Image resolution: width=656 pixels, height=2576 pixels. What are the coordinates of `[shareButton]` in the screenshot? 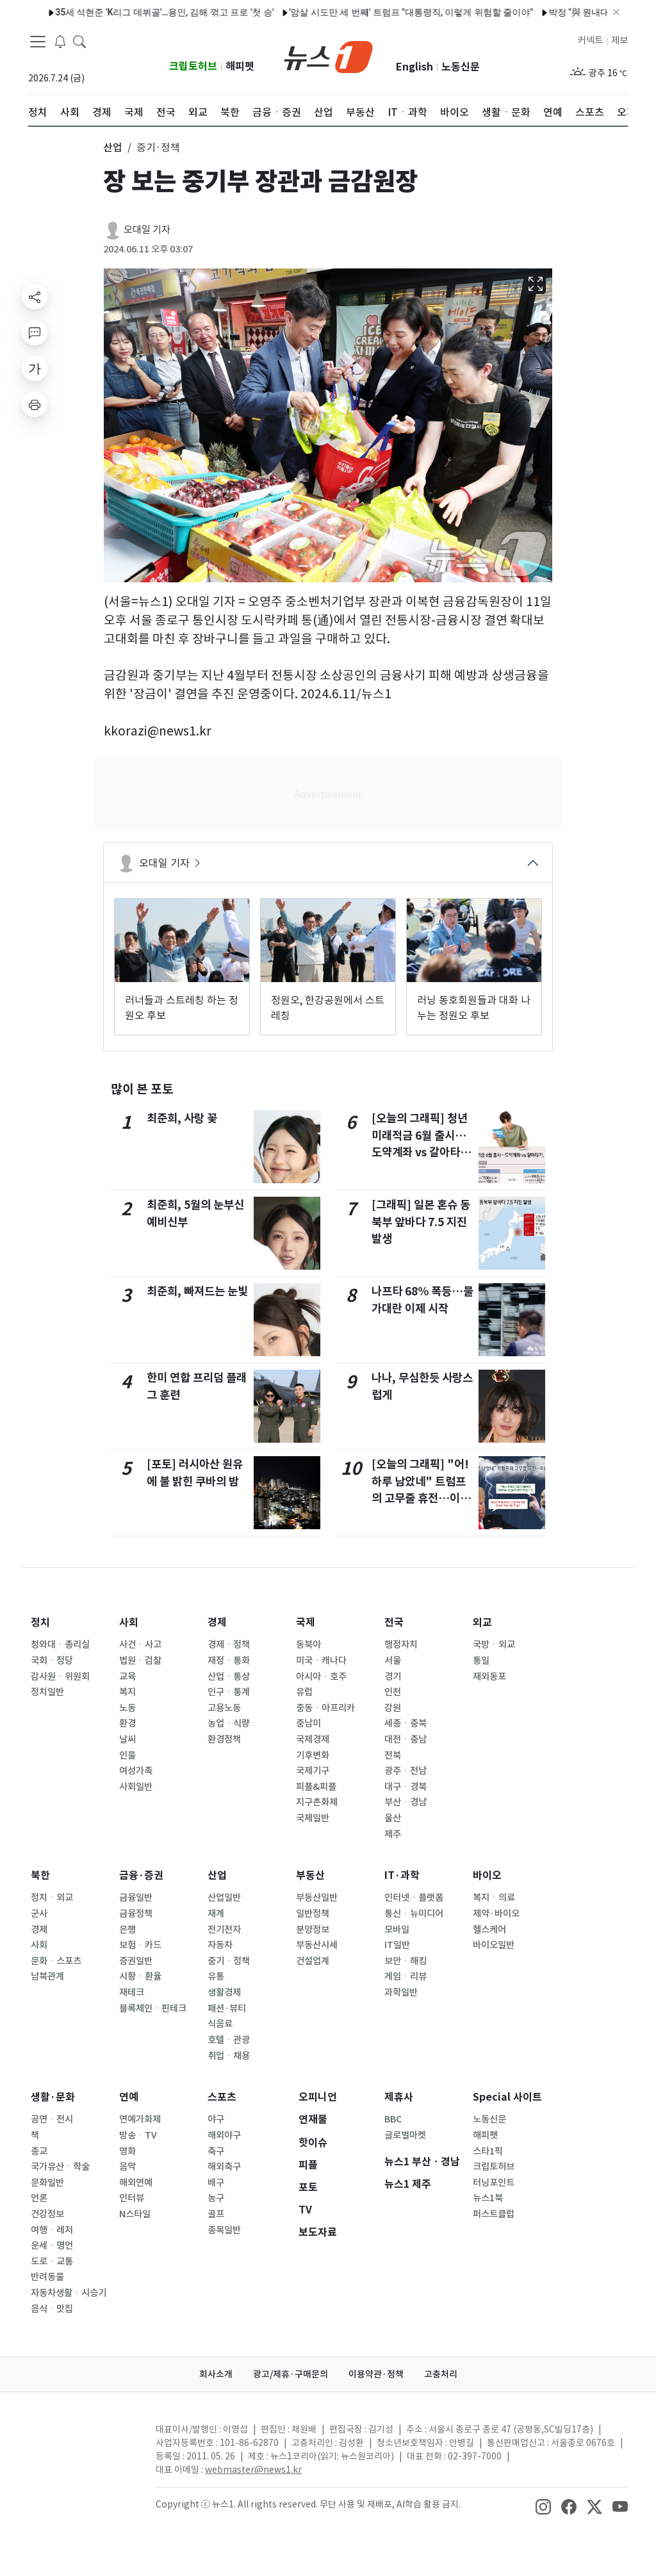 It's located at (34, 296).